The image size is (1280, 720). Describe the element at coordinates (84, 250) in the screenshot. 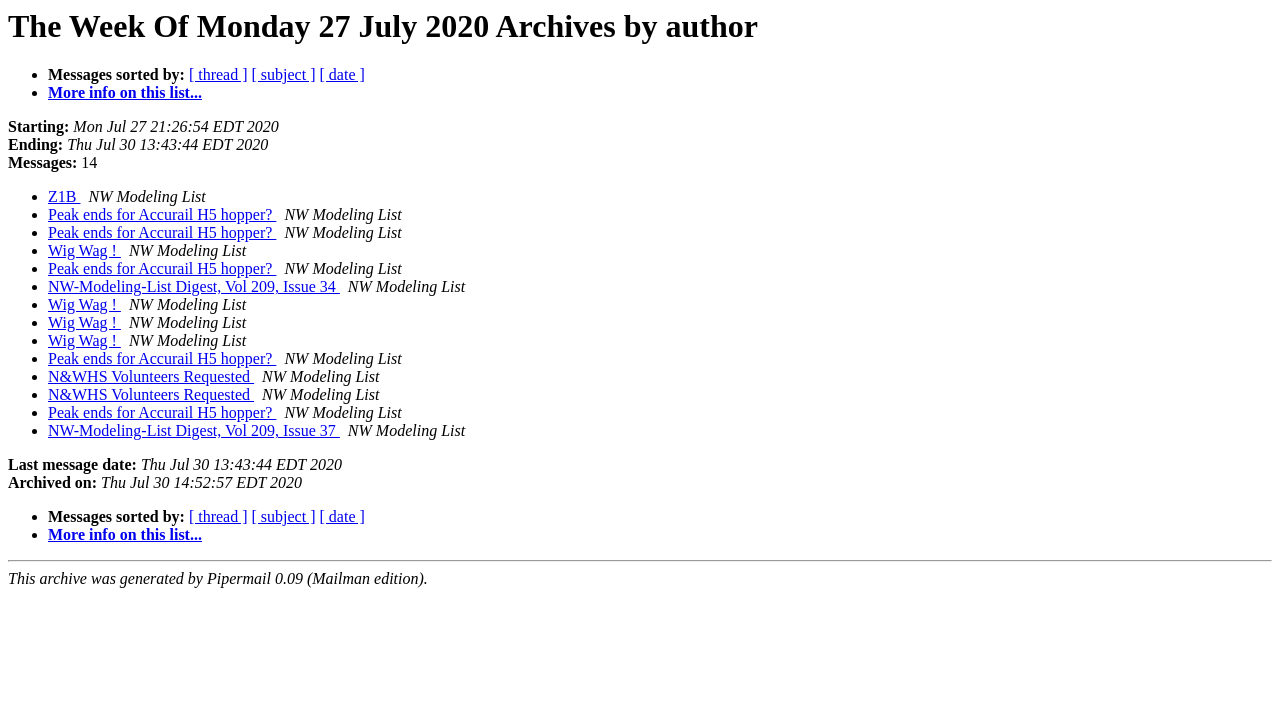

I see `Wig Wag !` at that location.